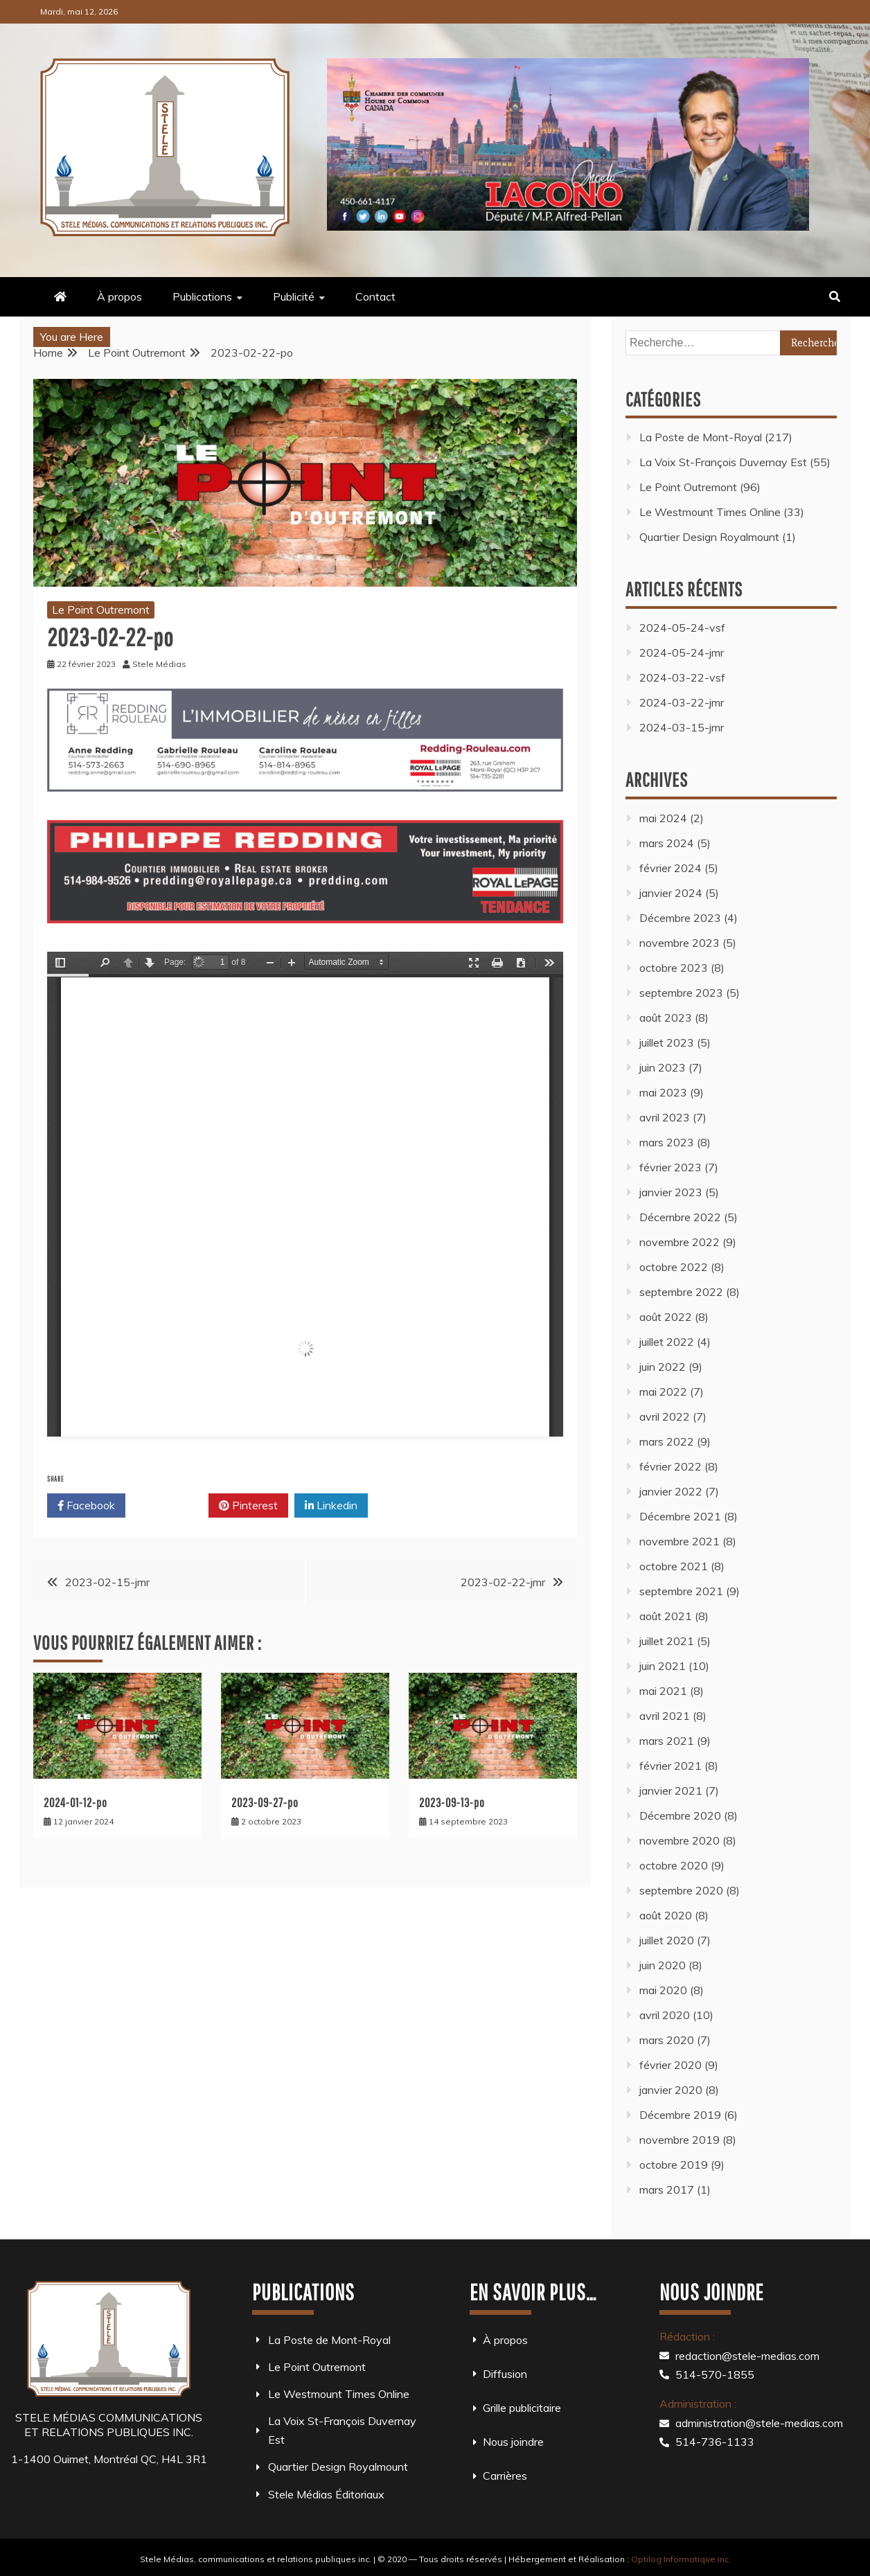 The width and height of the screenshot is (870, 2576). What do you see at coordinates (680, 1217) in the screenshot?
I see `Décembre 2022` at bounding box center [680, 1217].